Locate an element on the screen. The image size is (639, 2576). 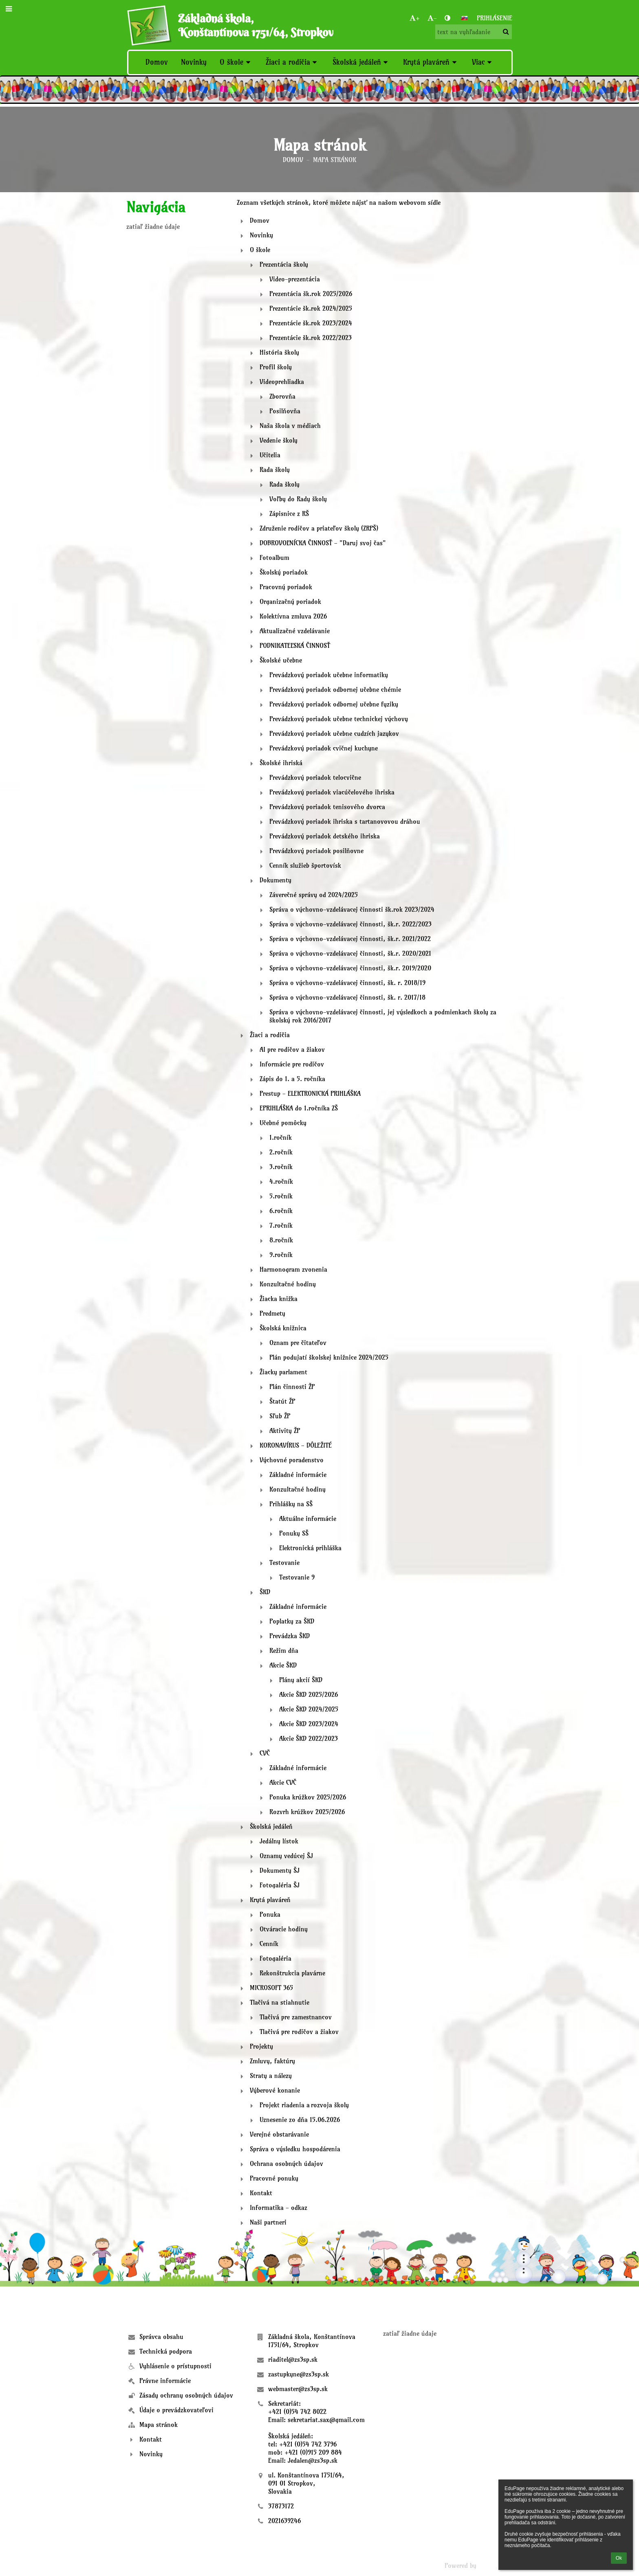
Správa o výchovno-vzdelávacej činnosti, šk. r. 2018/19 is located at coordinates (347, 983).